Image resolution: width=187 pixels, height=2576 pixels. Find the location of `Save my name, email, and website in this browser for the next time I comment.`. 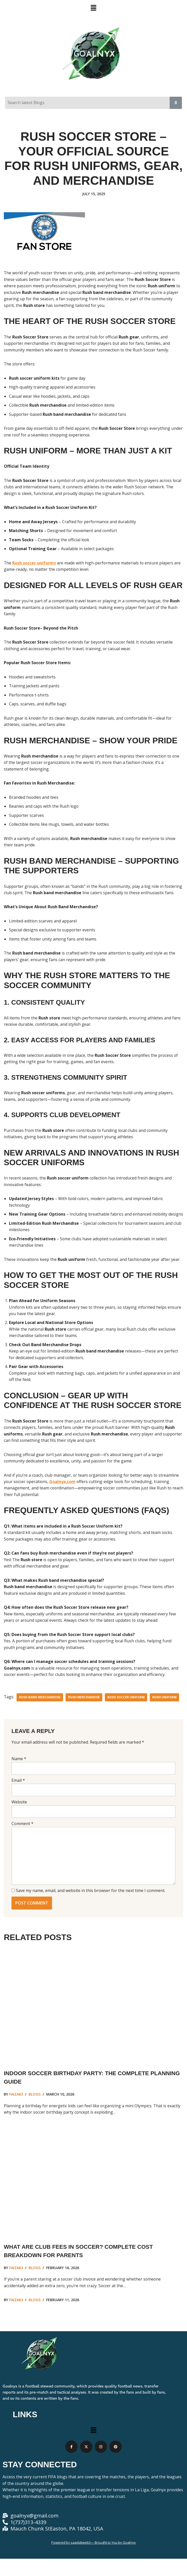

Save my name, email, and website in this browser for the next time I comment. is located at coordinates (90, 1907).